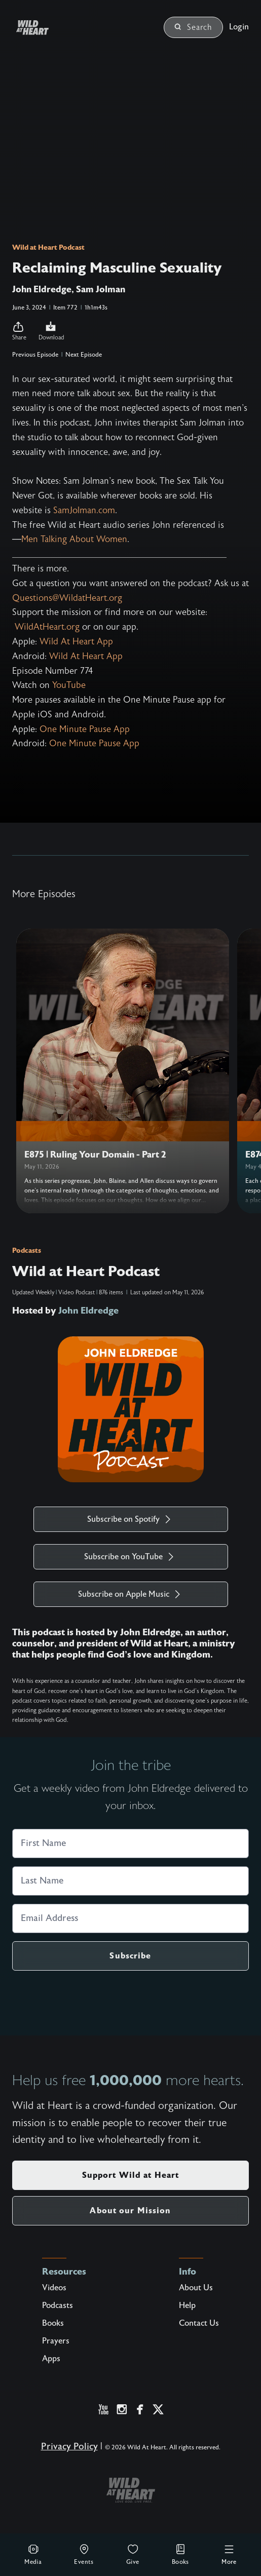 Image resolution: width=261 pixels, height=2576 pixels. What do you see at coordinates (19, 331) in the screenshot?
I see `[button]` at bounding box center [19, 331].